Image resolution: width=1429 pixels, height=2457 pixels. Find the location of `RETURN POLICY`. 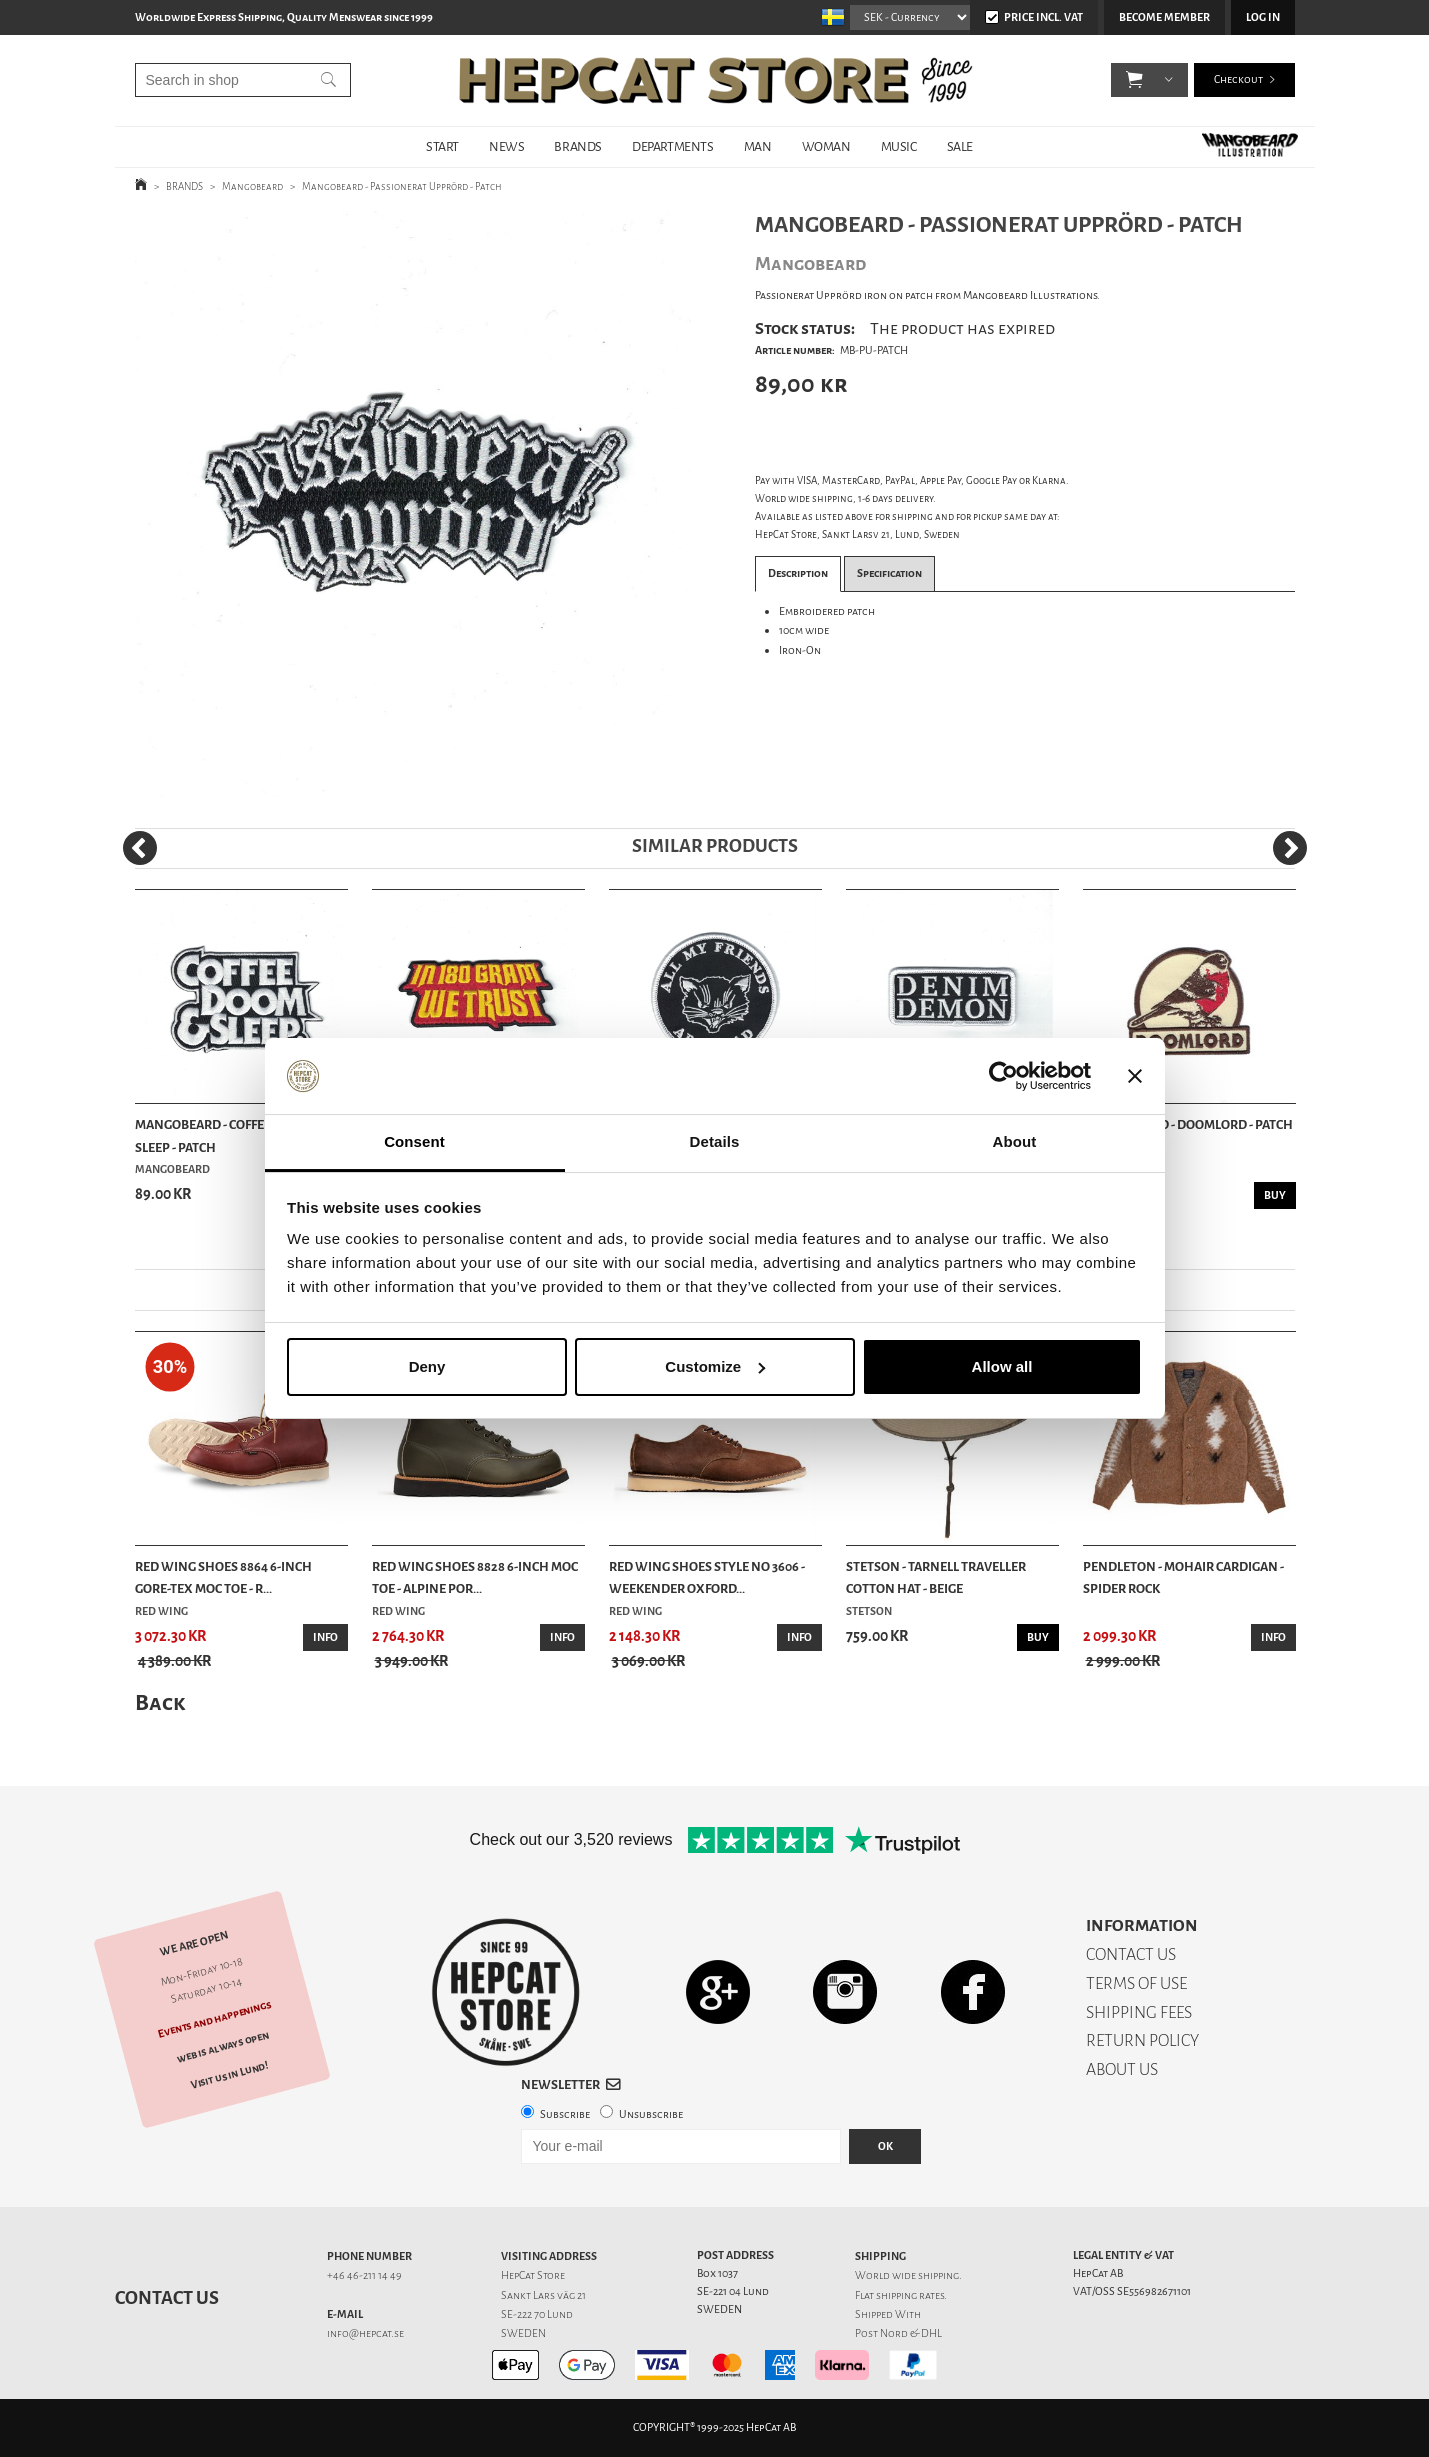

RETURN POLICY is located at coordinates (1142, 2040).